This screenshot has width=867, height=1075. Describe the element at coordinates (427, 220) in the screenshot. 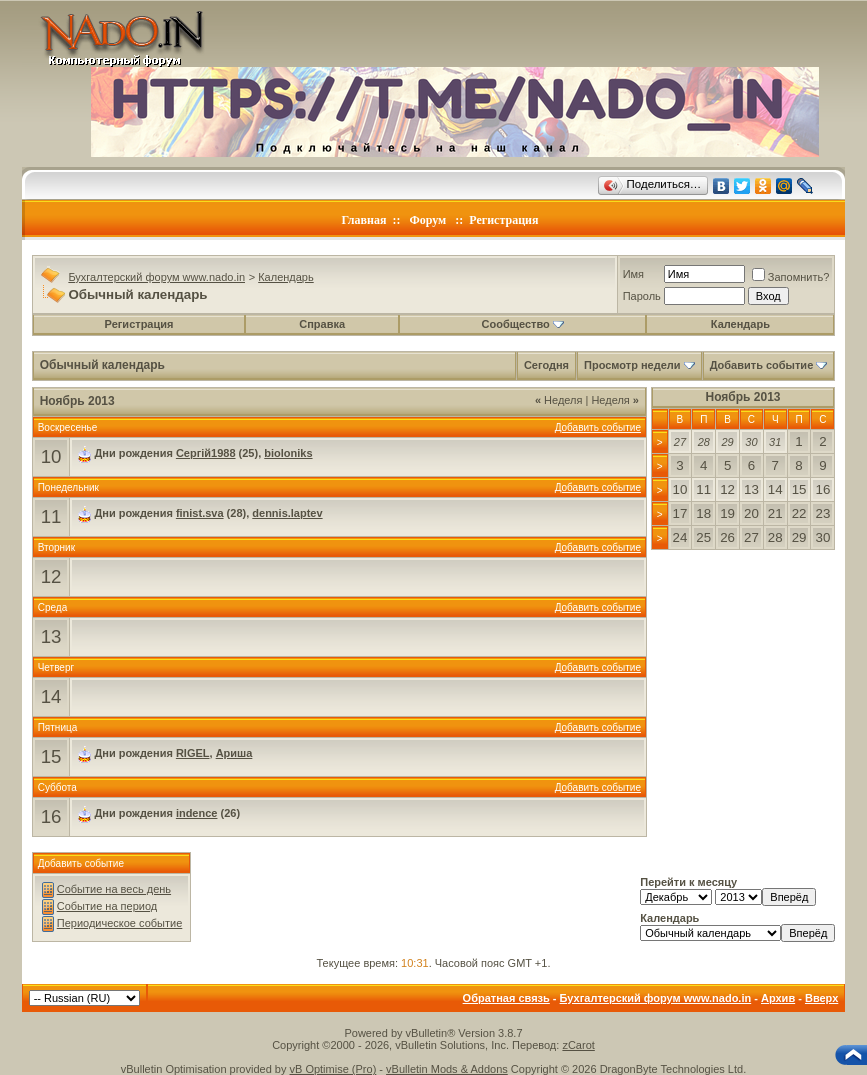

I see `Форум` at that location.